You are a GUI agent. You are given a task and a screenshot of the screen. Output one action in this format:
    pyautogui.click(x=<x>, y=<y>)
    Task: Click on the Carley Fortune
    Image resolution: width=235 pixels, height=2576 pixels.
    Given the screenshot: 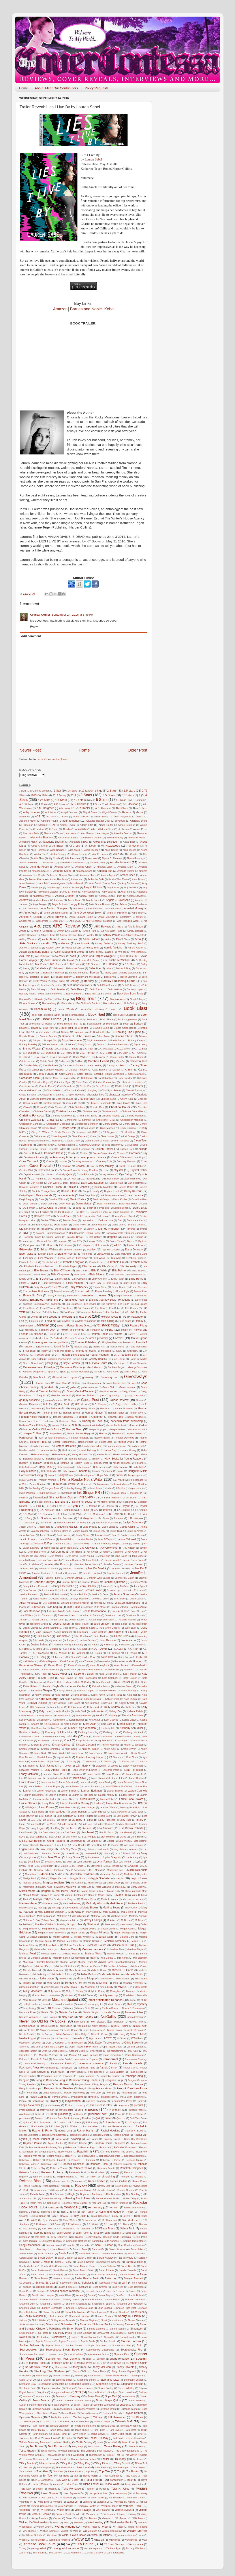 What is the action you would take?
    pyautogui.click(x=46, y=1073)
    